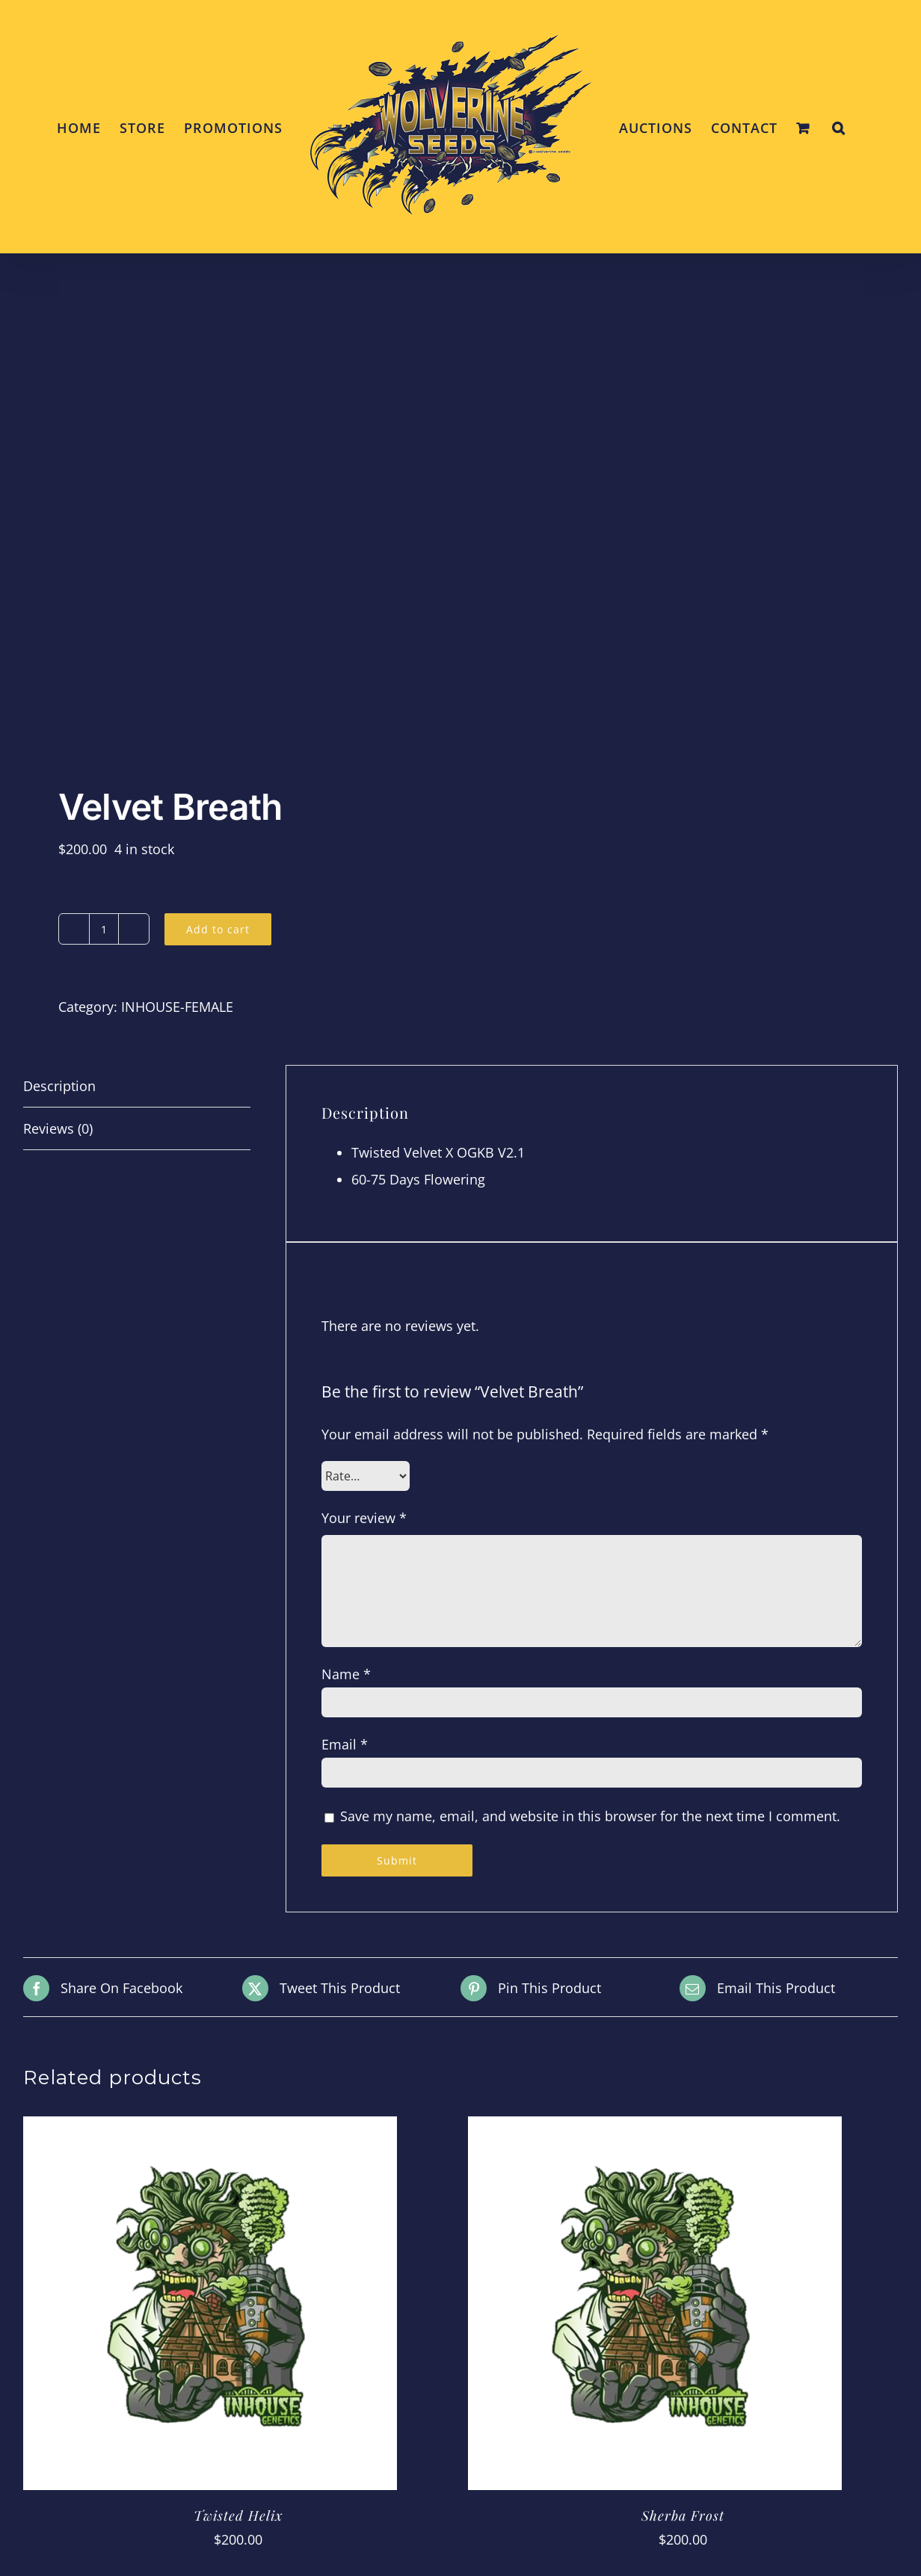 This screenshot has height=2576, width=921. Describe the element at coordinates (59, 1086) in the screenshot. I see `Description [tab]` at that location.